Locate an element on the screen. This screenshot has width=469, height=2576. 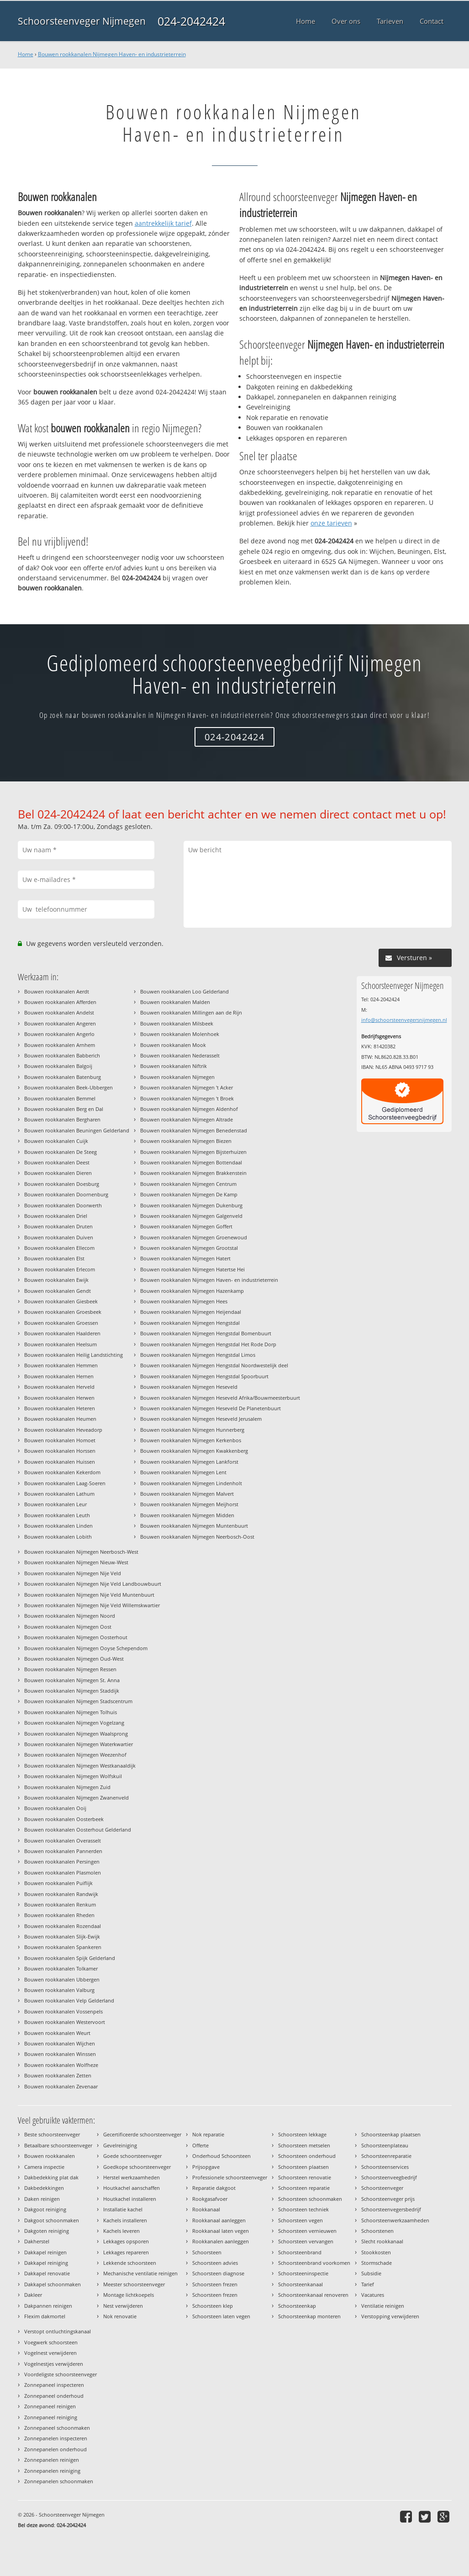
Bouwen rookkanalen Nijmegen Hengstdal Limos is located at coordinates (197, 1354).